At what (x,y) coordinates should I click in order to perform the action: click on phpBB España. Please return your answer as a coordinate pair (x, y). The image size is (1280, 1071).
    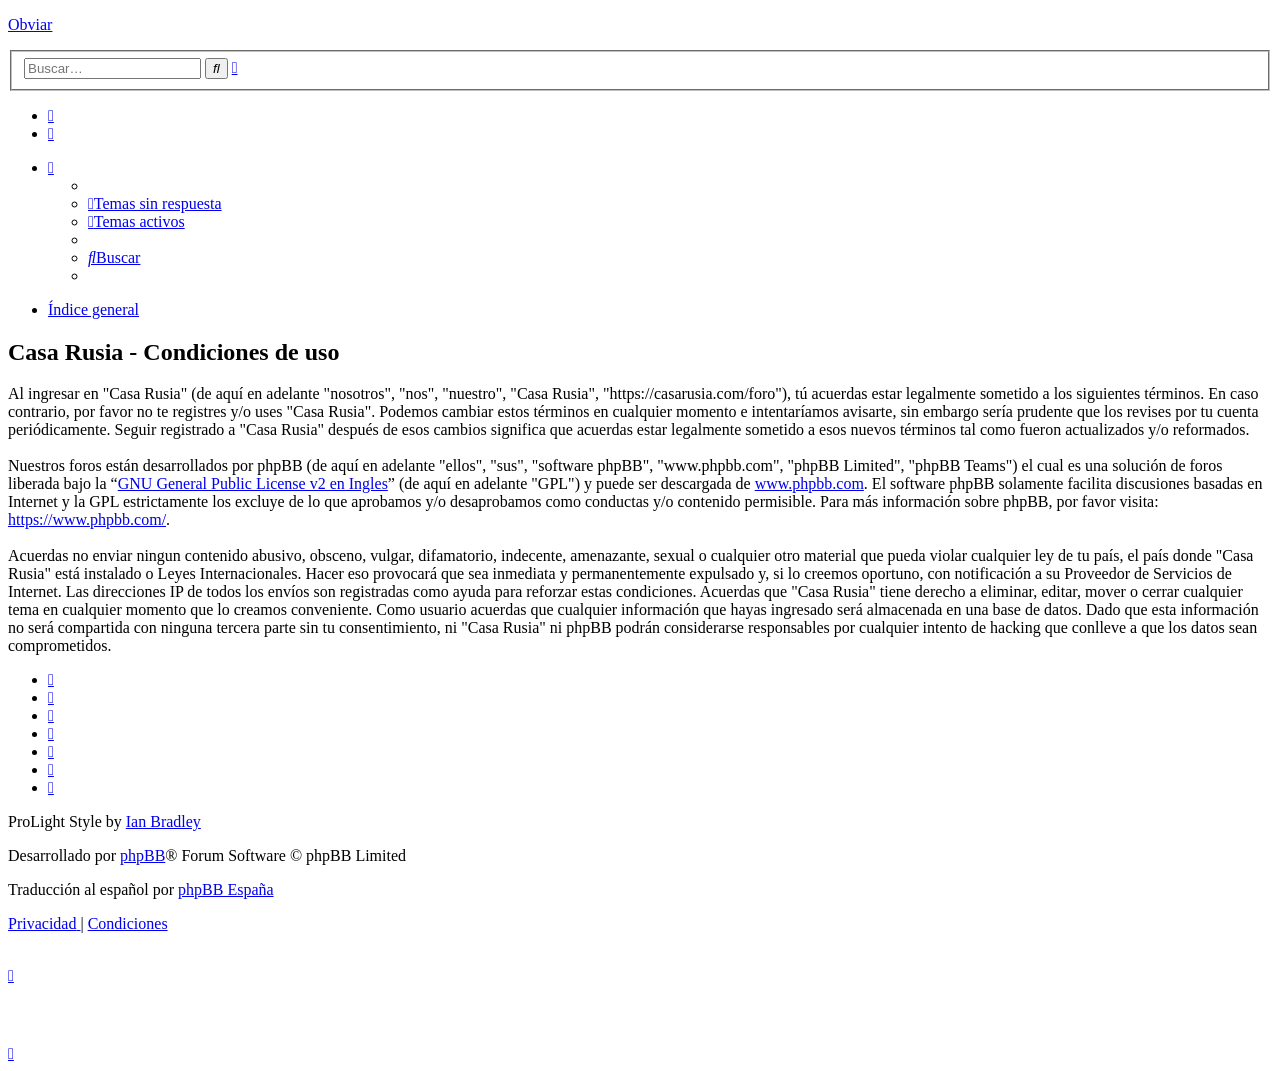
    Looking at the image, I should click on (226, 889).